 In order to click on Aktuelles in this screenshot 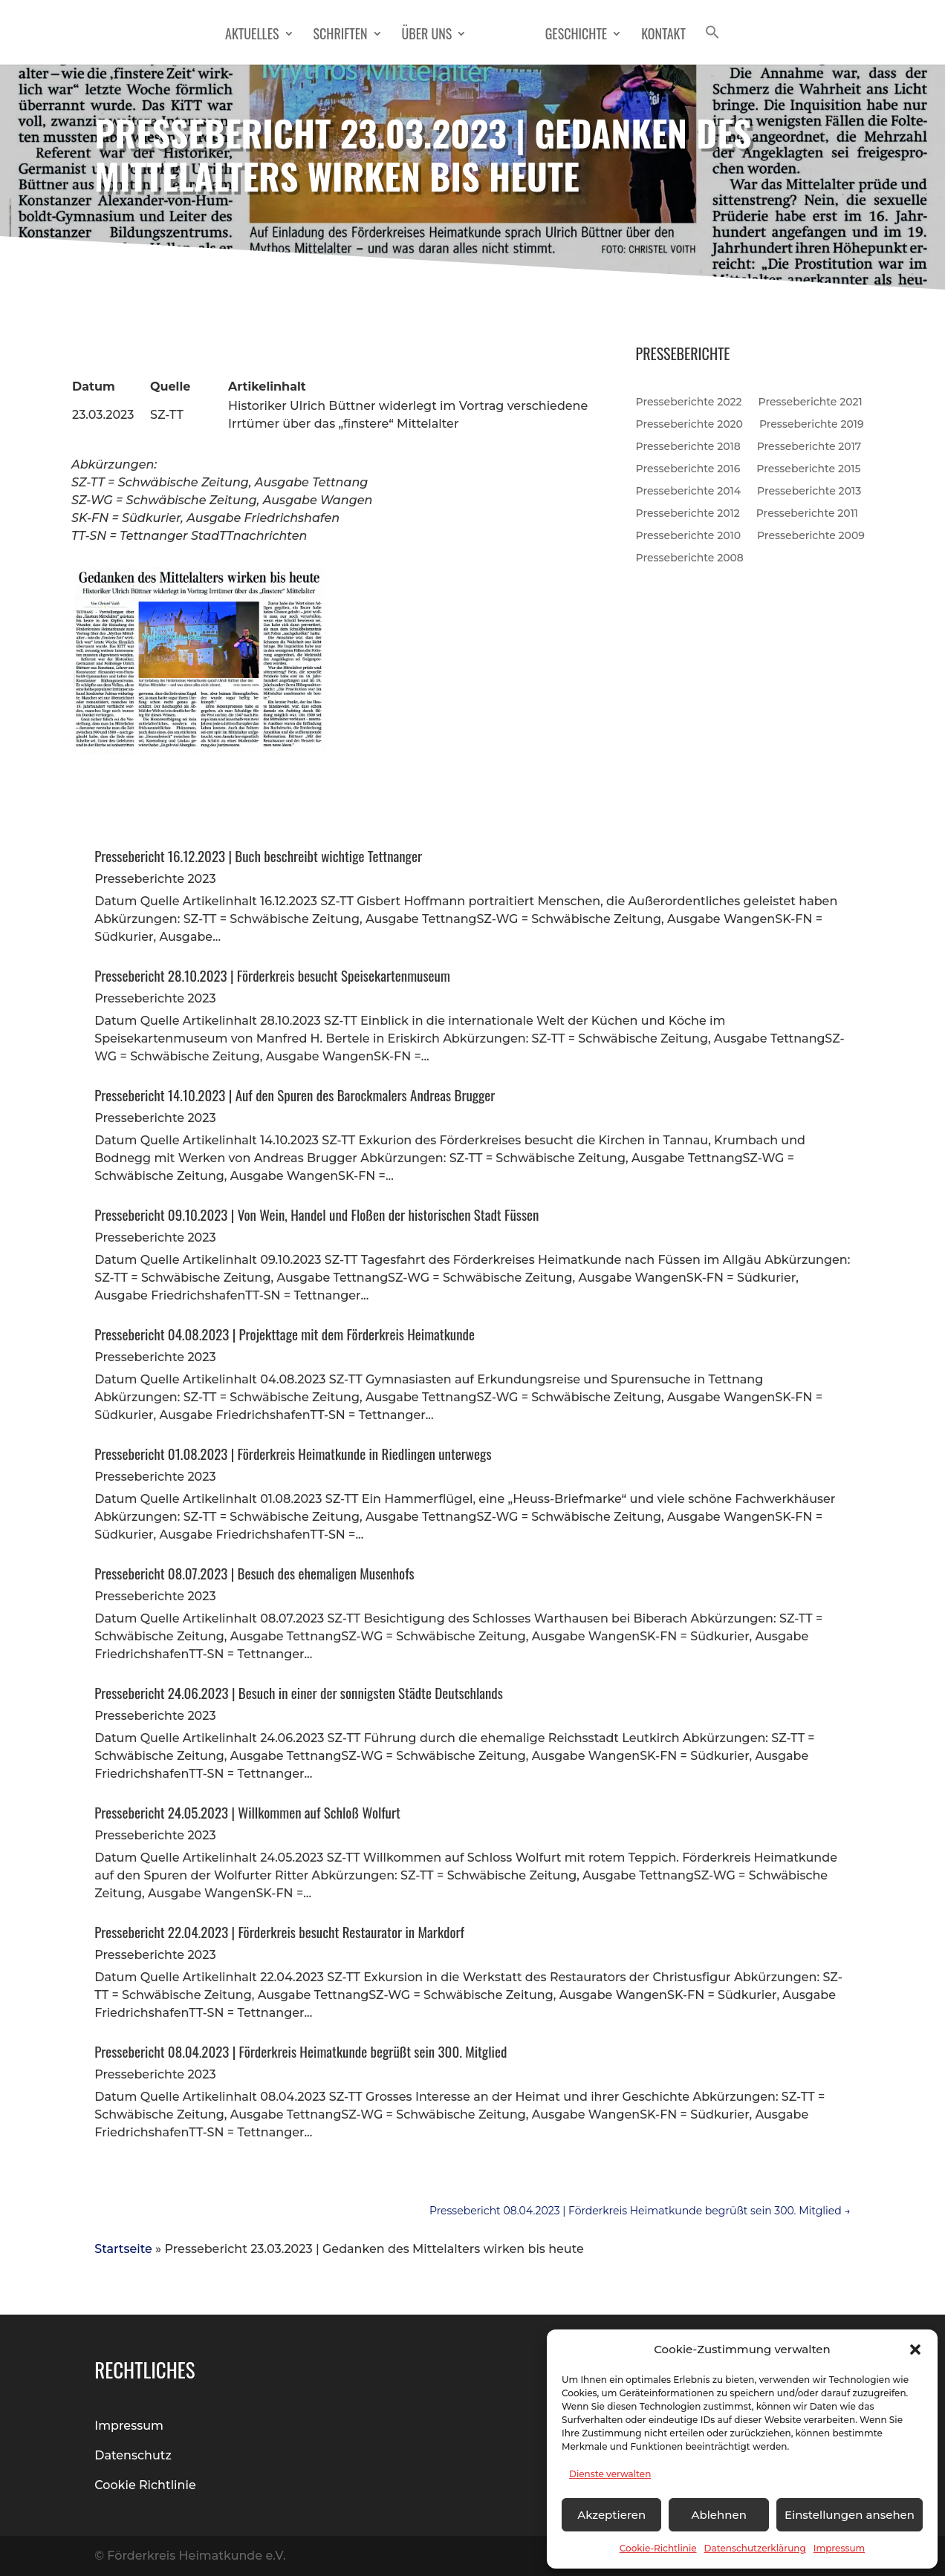, I will do `click(258, 35)`.